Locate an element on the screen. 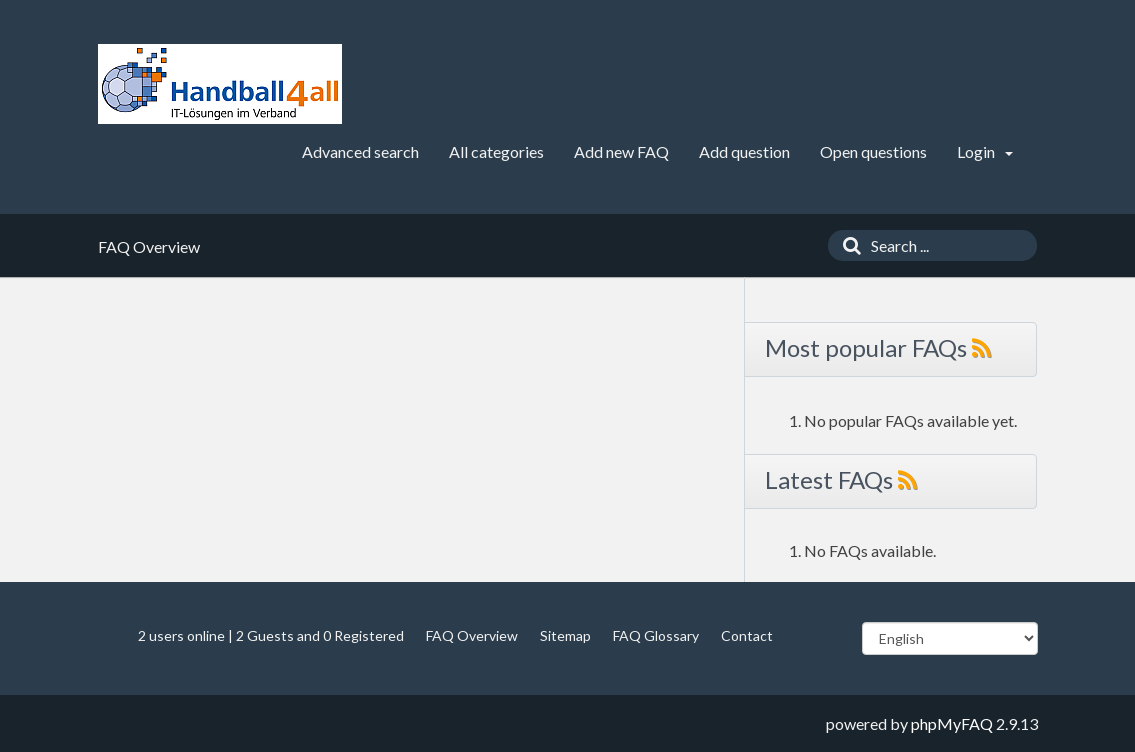  Add new FAQ is located at coordinates (621, 151).